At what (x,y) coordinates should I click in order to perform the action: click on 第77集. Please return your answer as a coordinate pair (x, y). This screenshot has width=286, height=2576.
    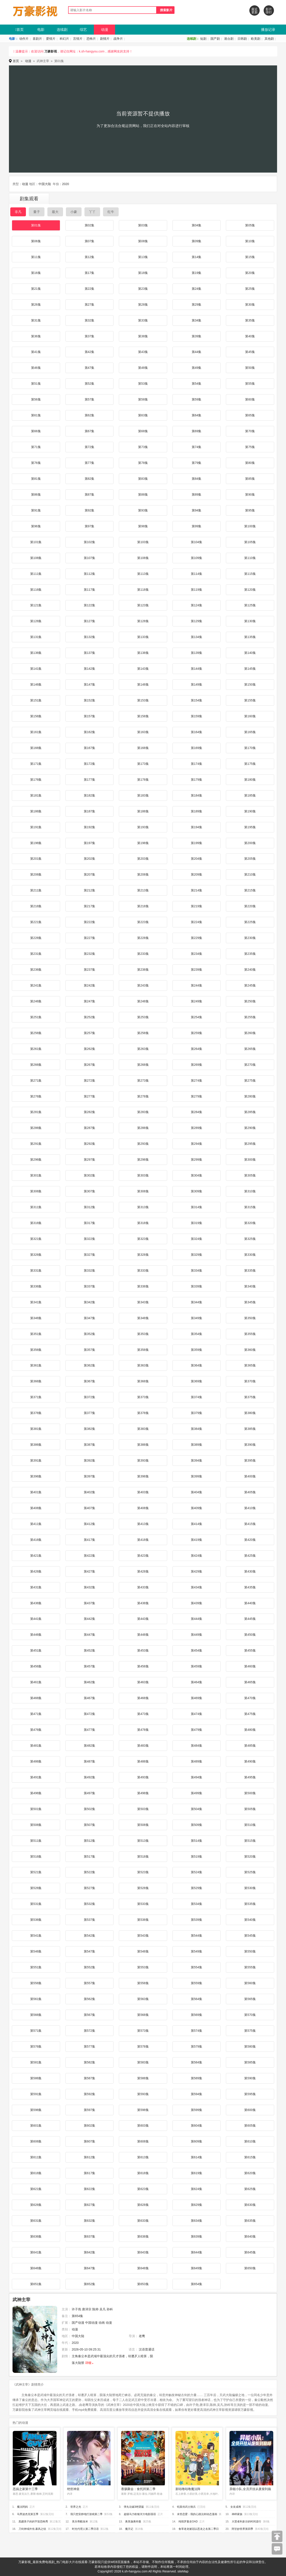
    Looking at the image, I should click on (90, 463).